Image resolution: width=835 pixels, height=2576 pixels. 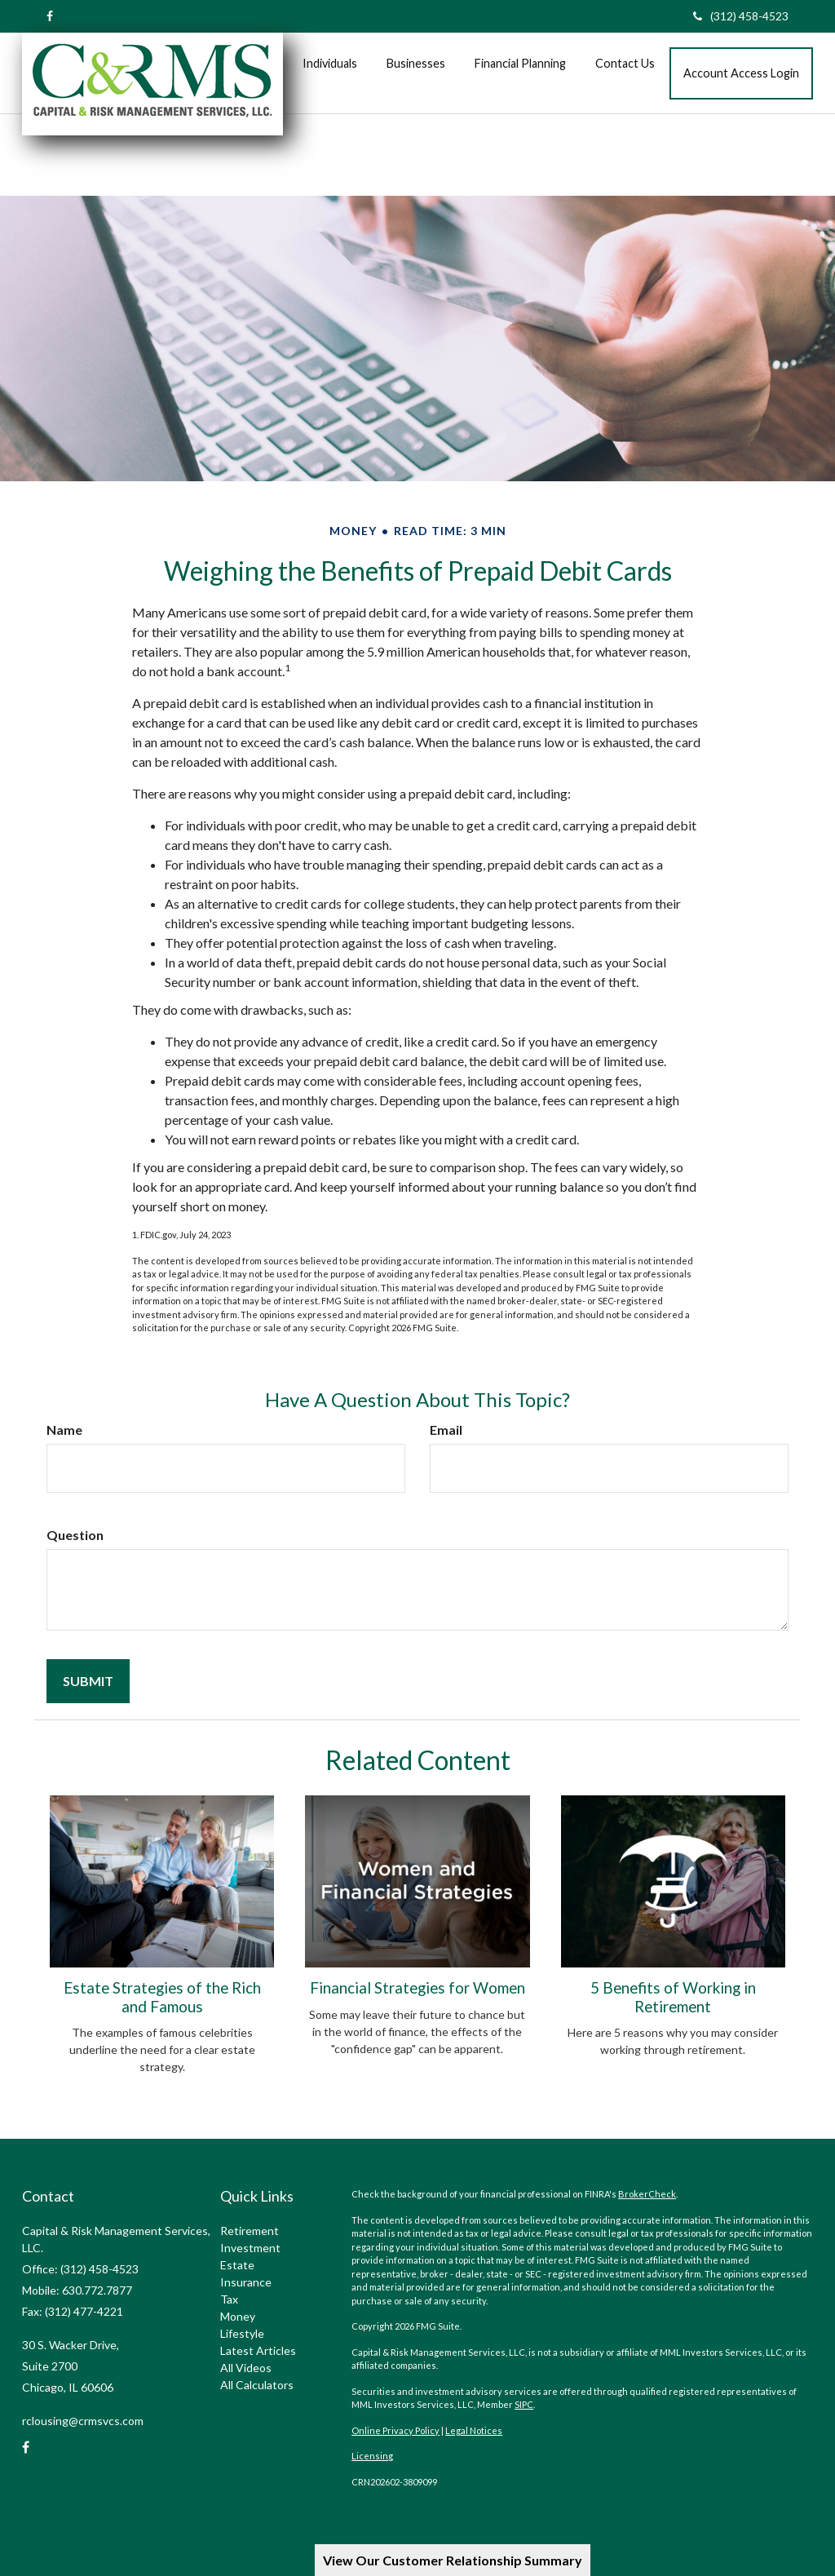 What do you see at coordinates (242, 2333) in the screenshot?
I see `Lifestyle` at bounding box center [242, 2333].